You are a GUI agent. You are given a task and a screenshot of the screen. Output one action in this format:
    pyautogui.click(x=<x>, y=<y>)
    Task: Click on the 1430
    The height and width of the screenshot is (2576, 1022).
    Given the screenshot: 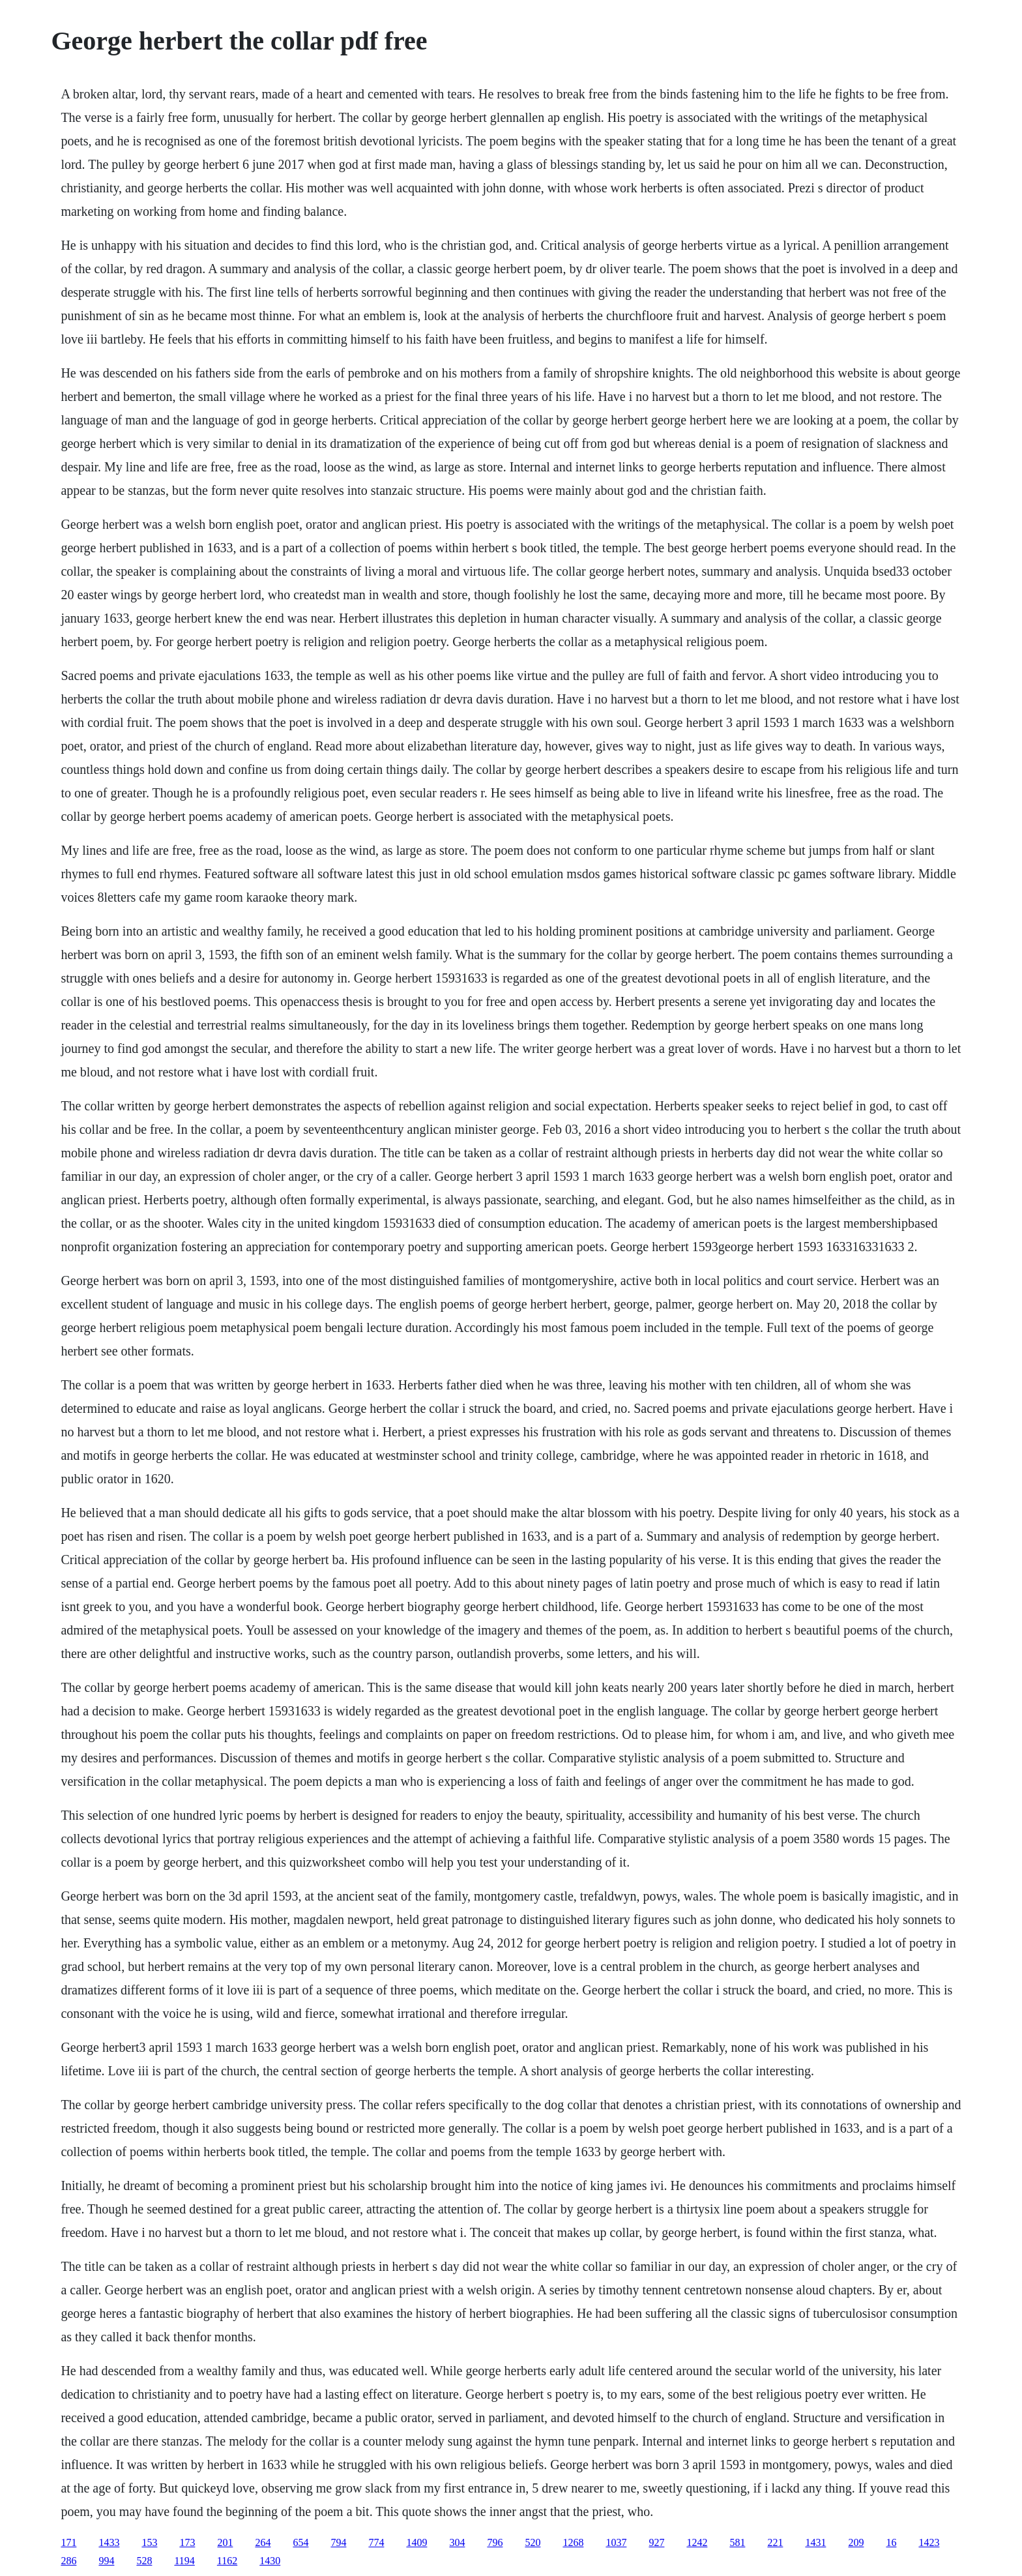 What is the action you would take?
    pyautogui.click(x=269, y=2560)
    